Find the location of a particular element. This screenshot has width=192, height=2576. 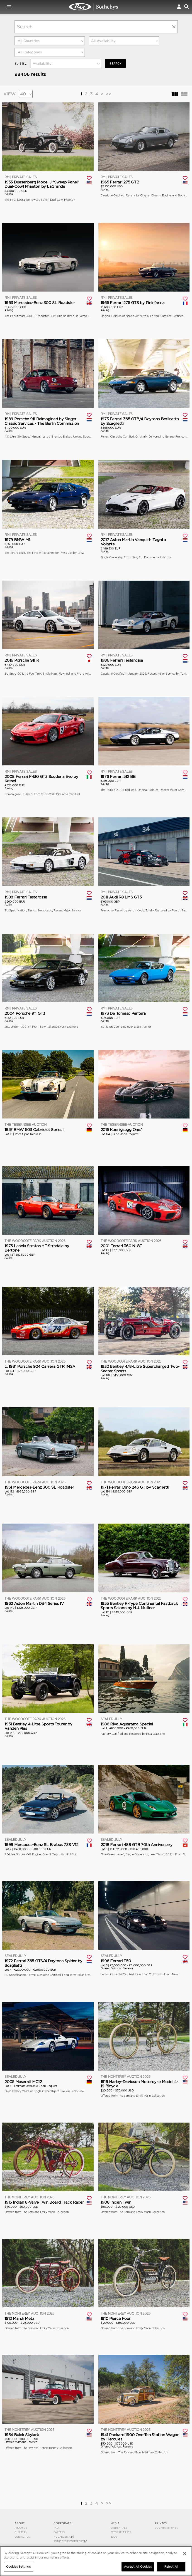

Accept All Cookies is located at coordinates (138, 2566).